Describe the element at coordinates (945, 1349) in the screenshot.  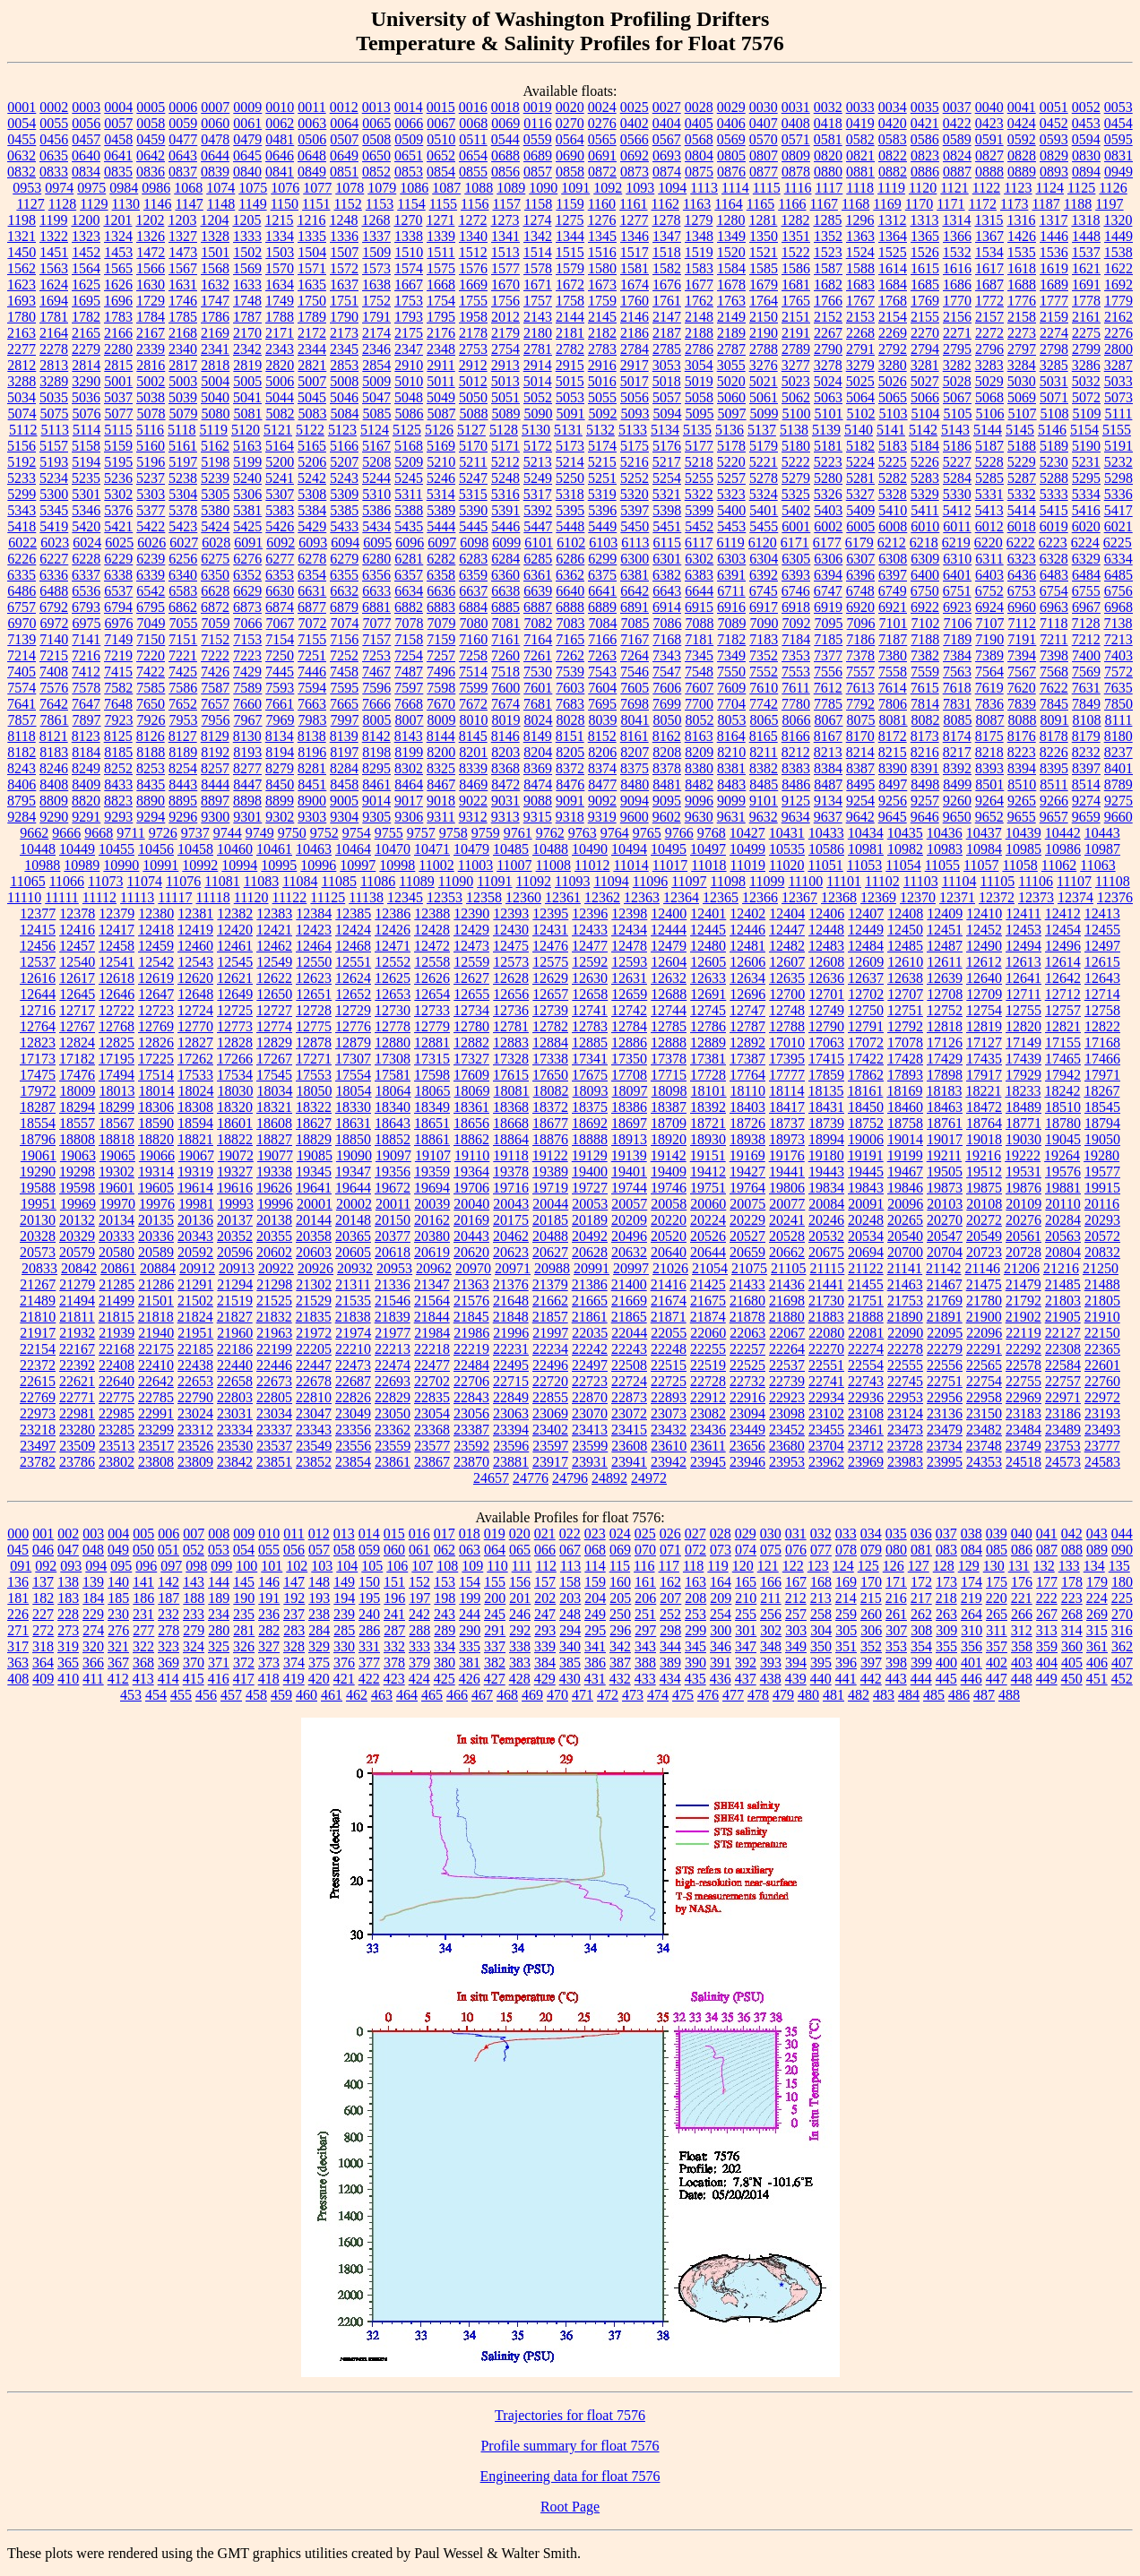
I see `22279` at that location.